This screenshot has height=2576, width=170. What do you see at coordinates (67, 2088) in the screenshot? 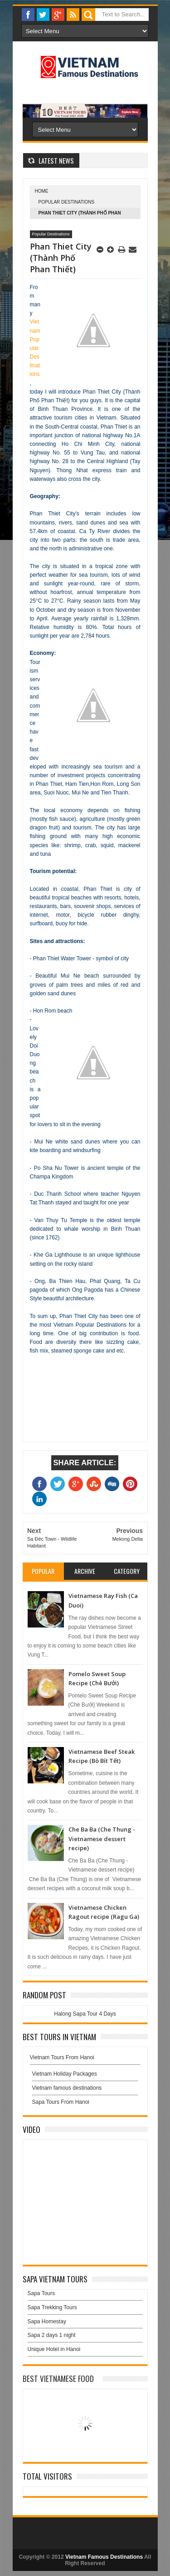
I see `Vietnam famous destinations` at bounding box center [67, 2088].